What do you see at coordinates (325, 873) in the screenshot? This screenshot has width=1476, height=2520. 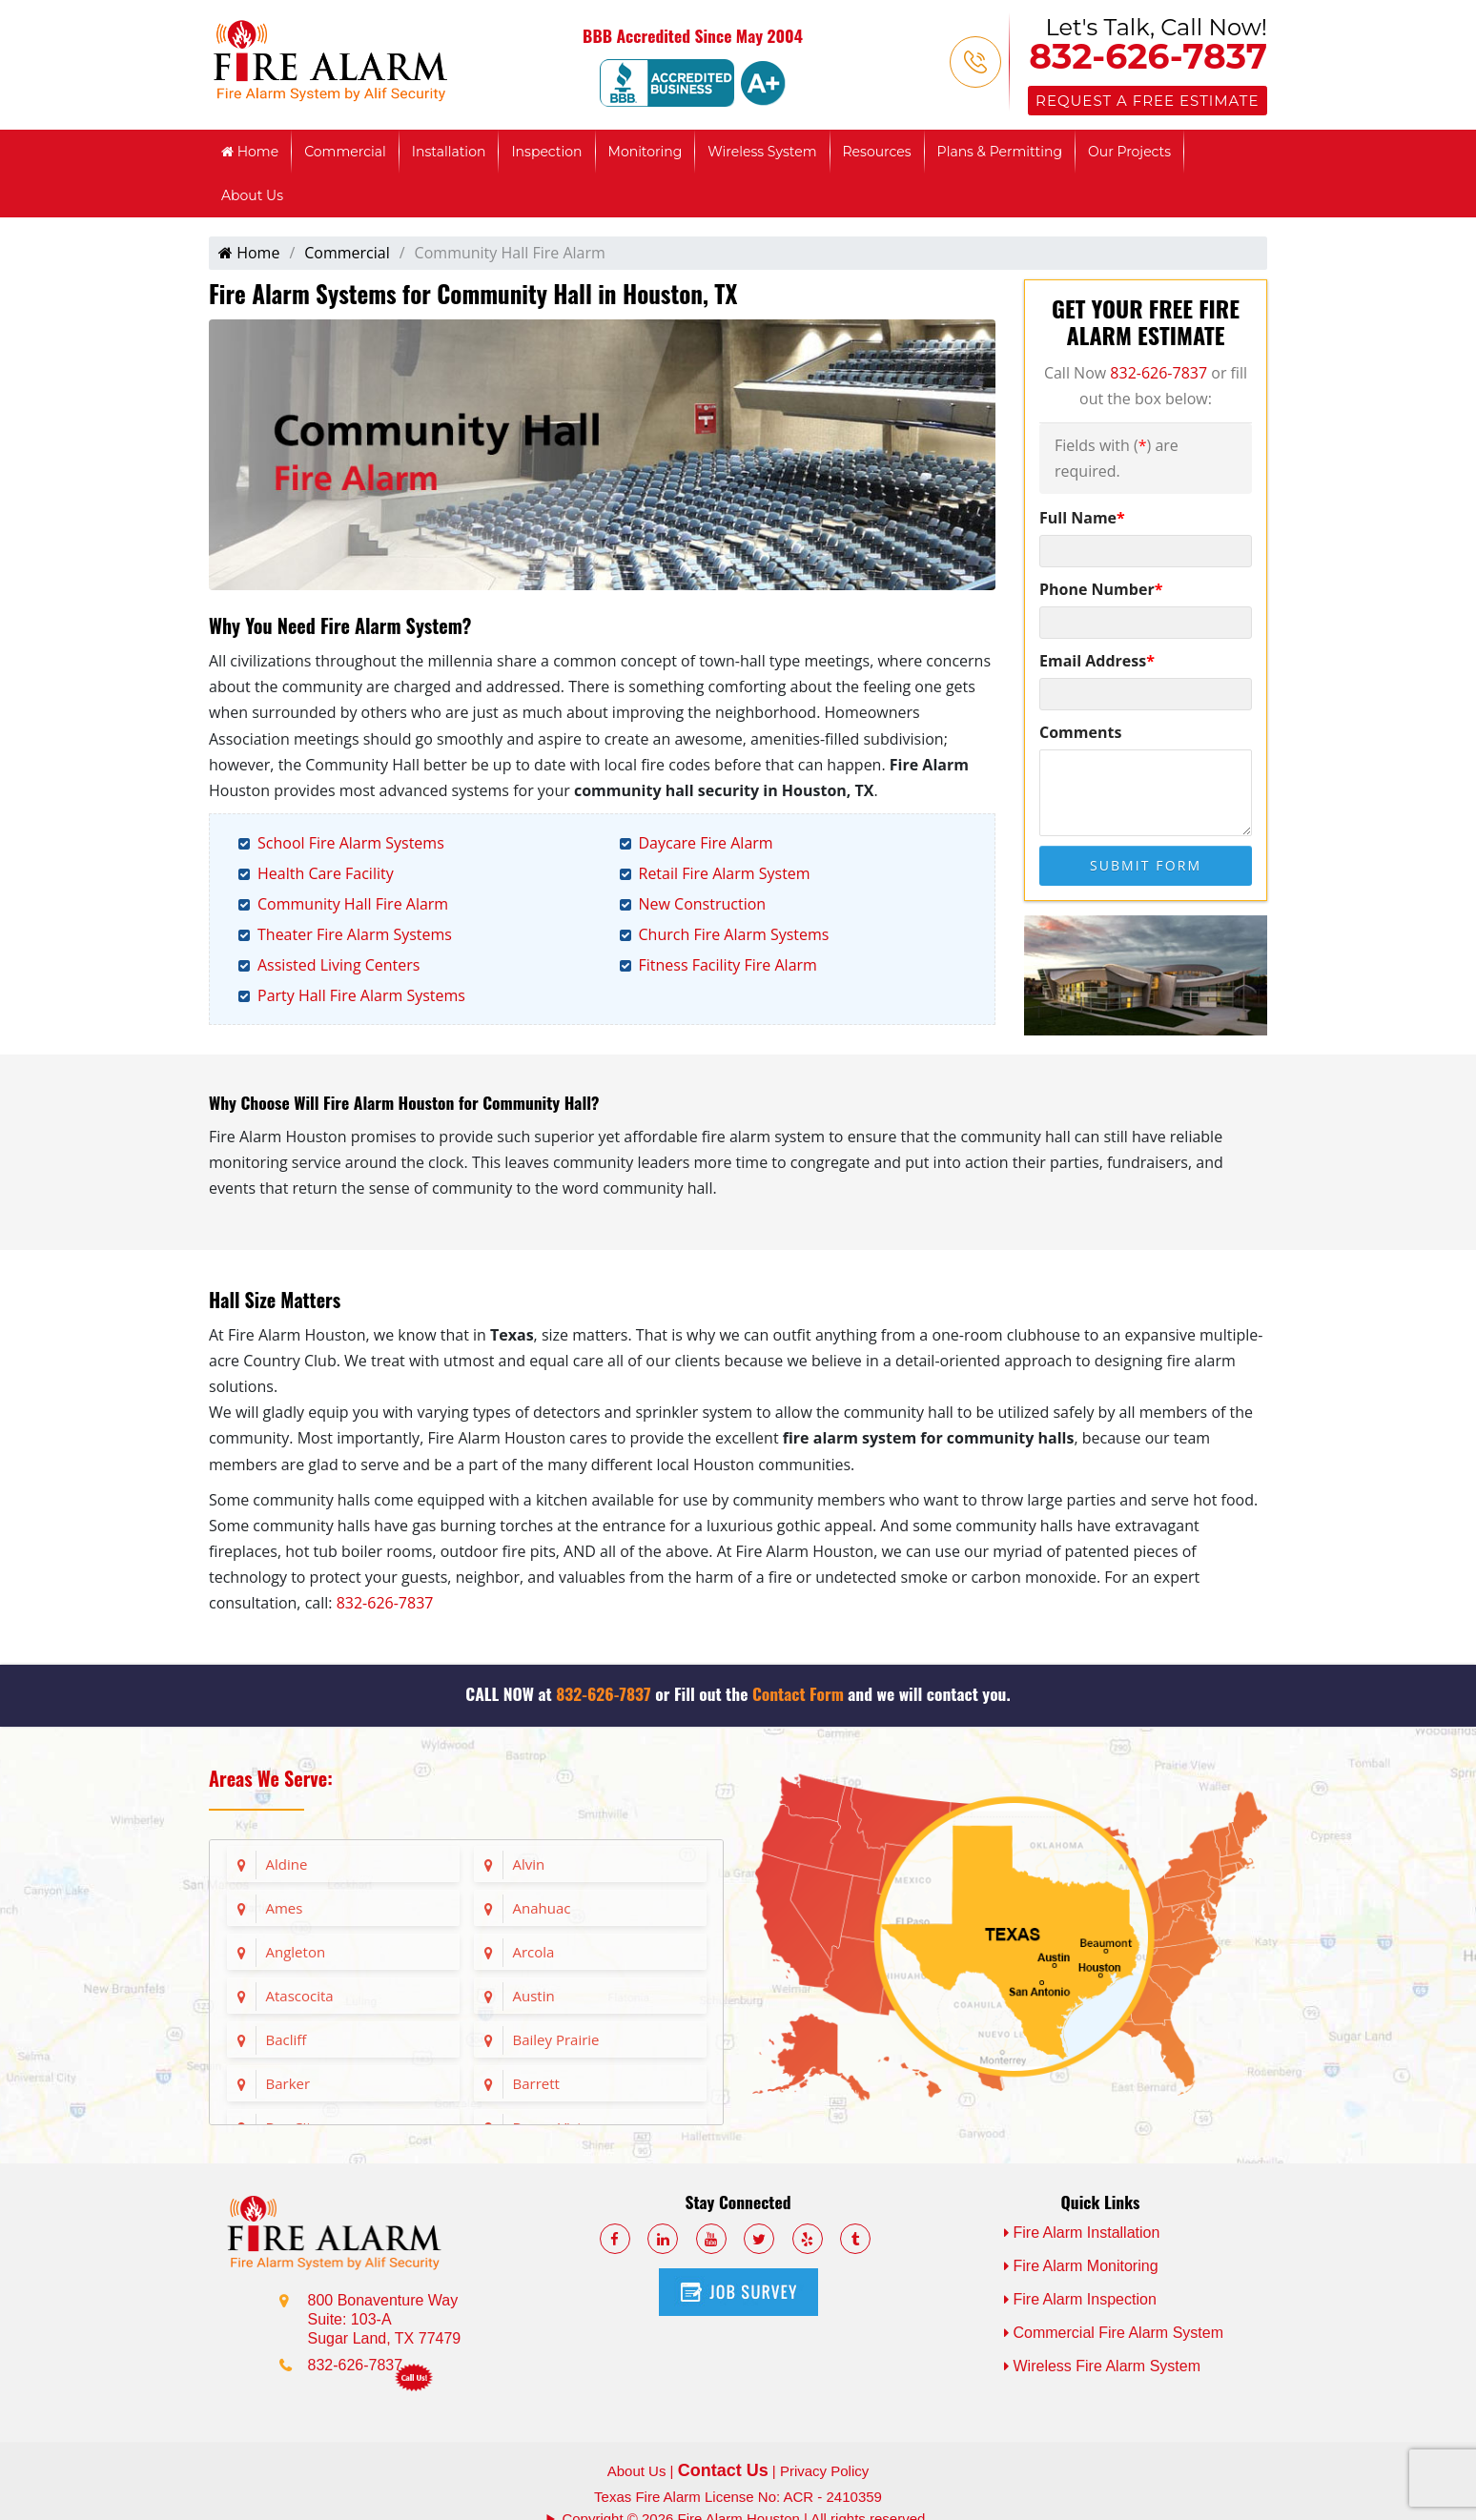 I see `Health Care Facility` at bounding box center [325, 873].